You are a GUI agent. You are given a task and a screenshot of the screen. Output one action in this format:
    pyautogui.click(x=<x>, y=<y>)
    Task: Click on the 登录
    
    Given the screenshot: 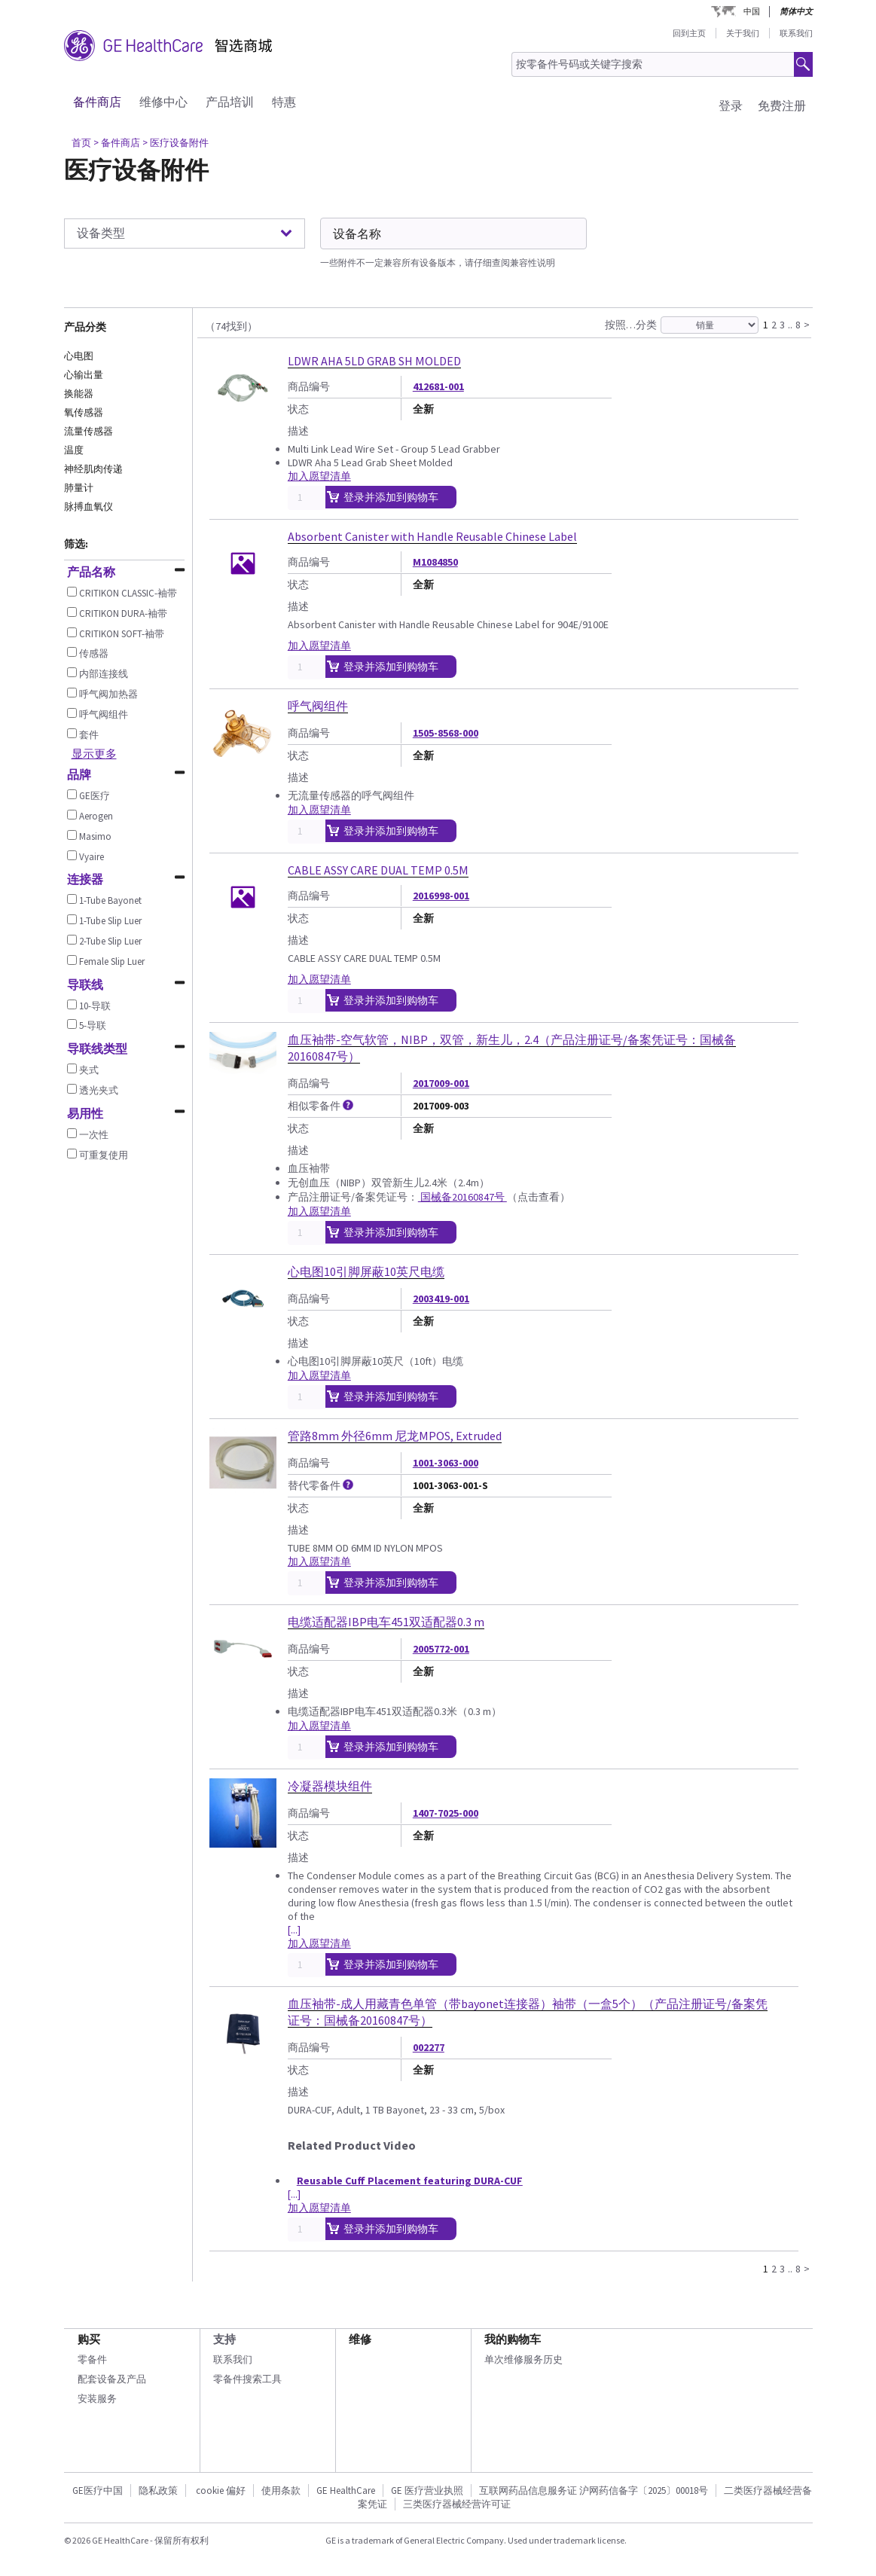 What is the action you would take?
    pyautogui.click(x=731, y=105)
    